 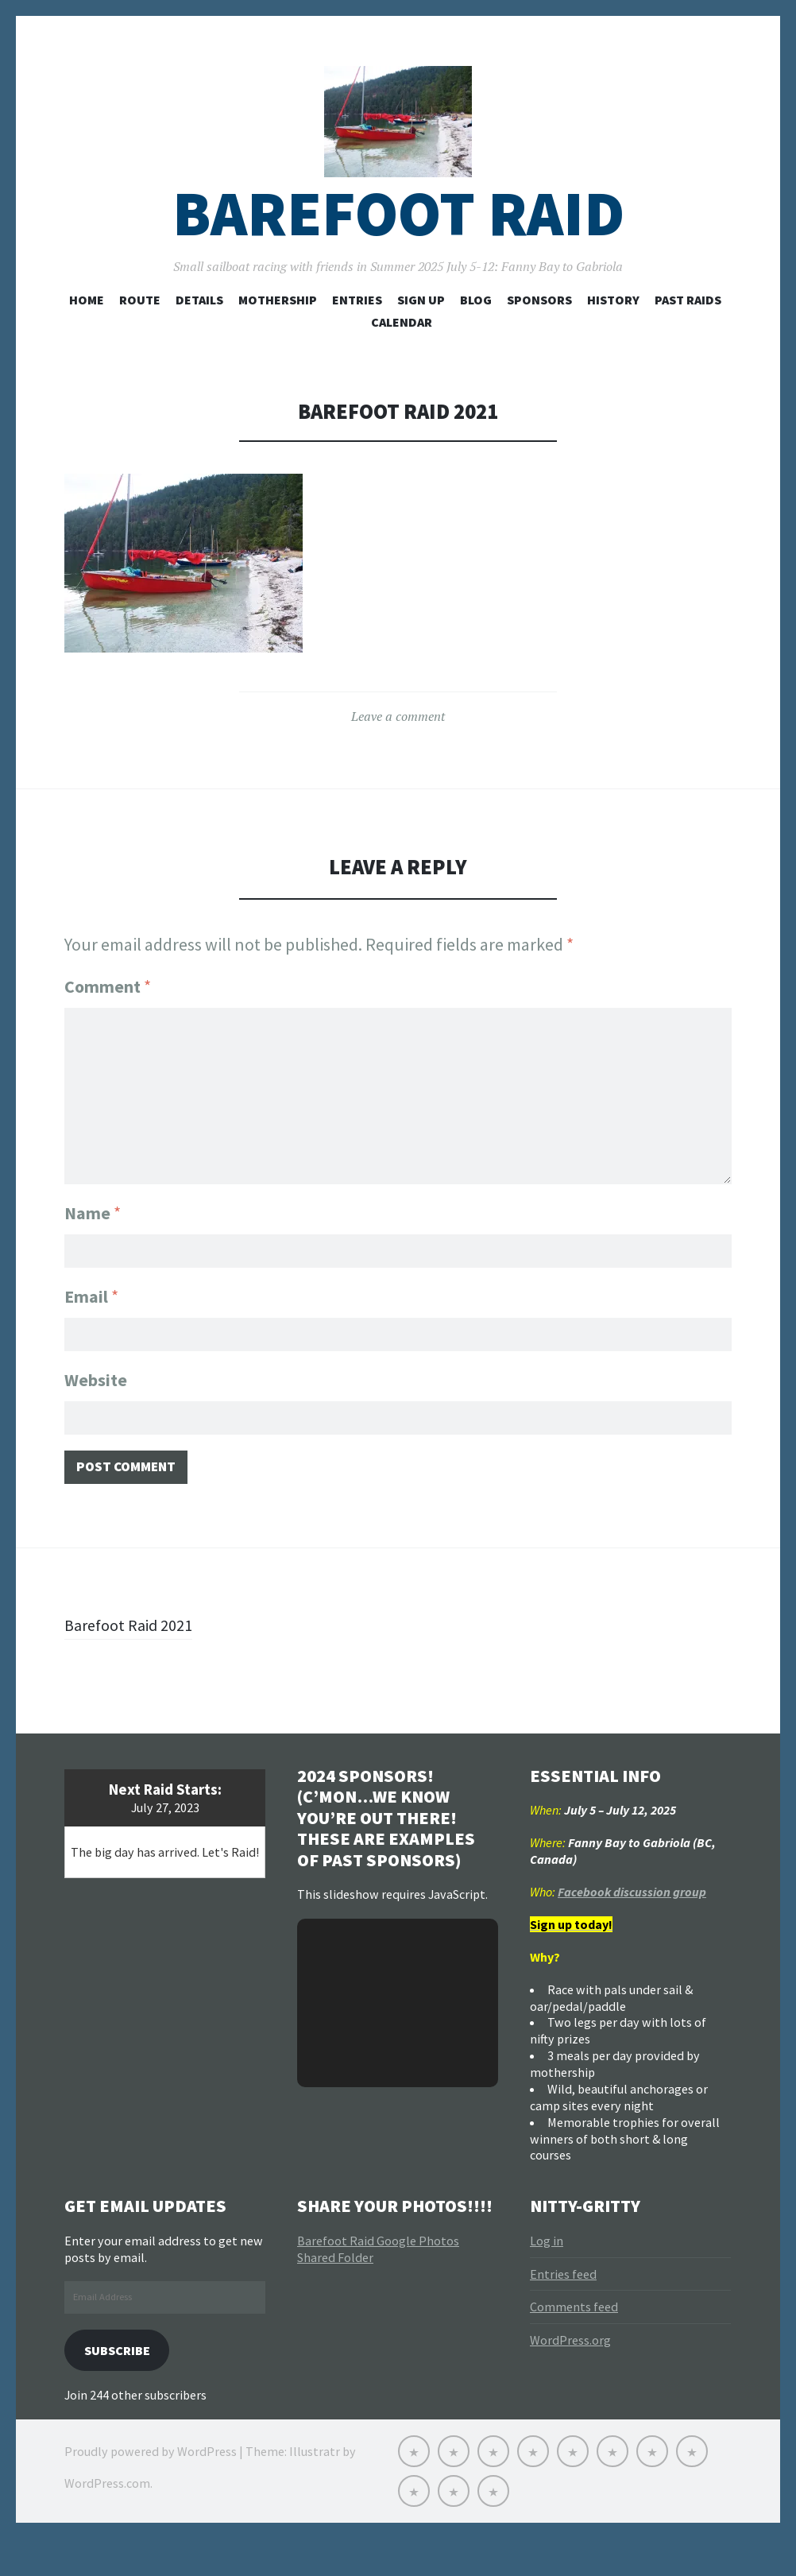 I want to click on Comments feed, so click(x=574, y=2341).